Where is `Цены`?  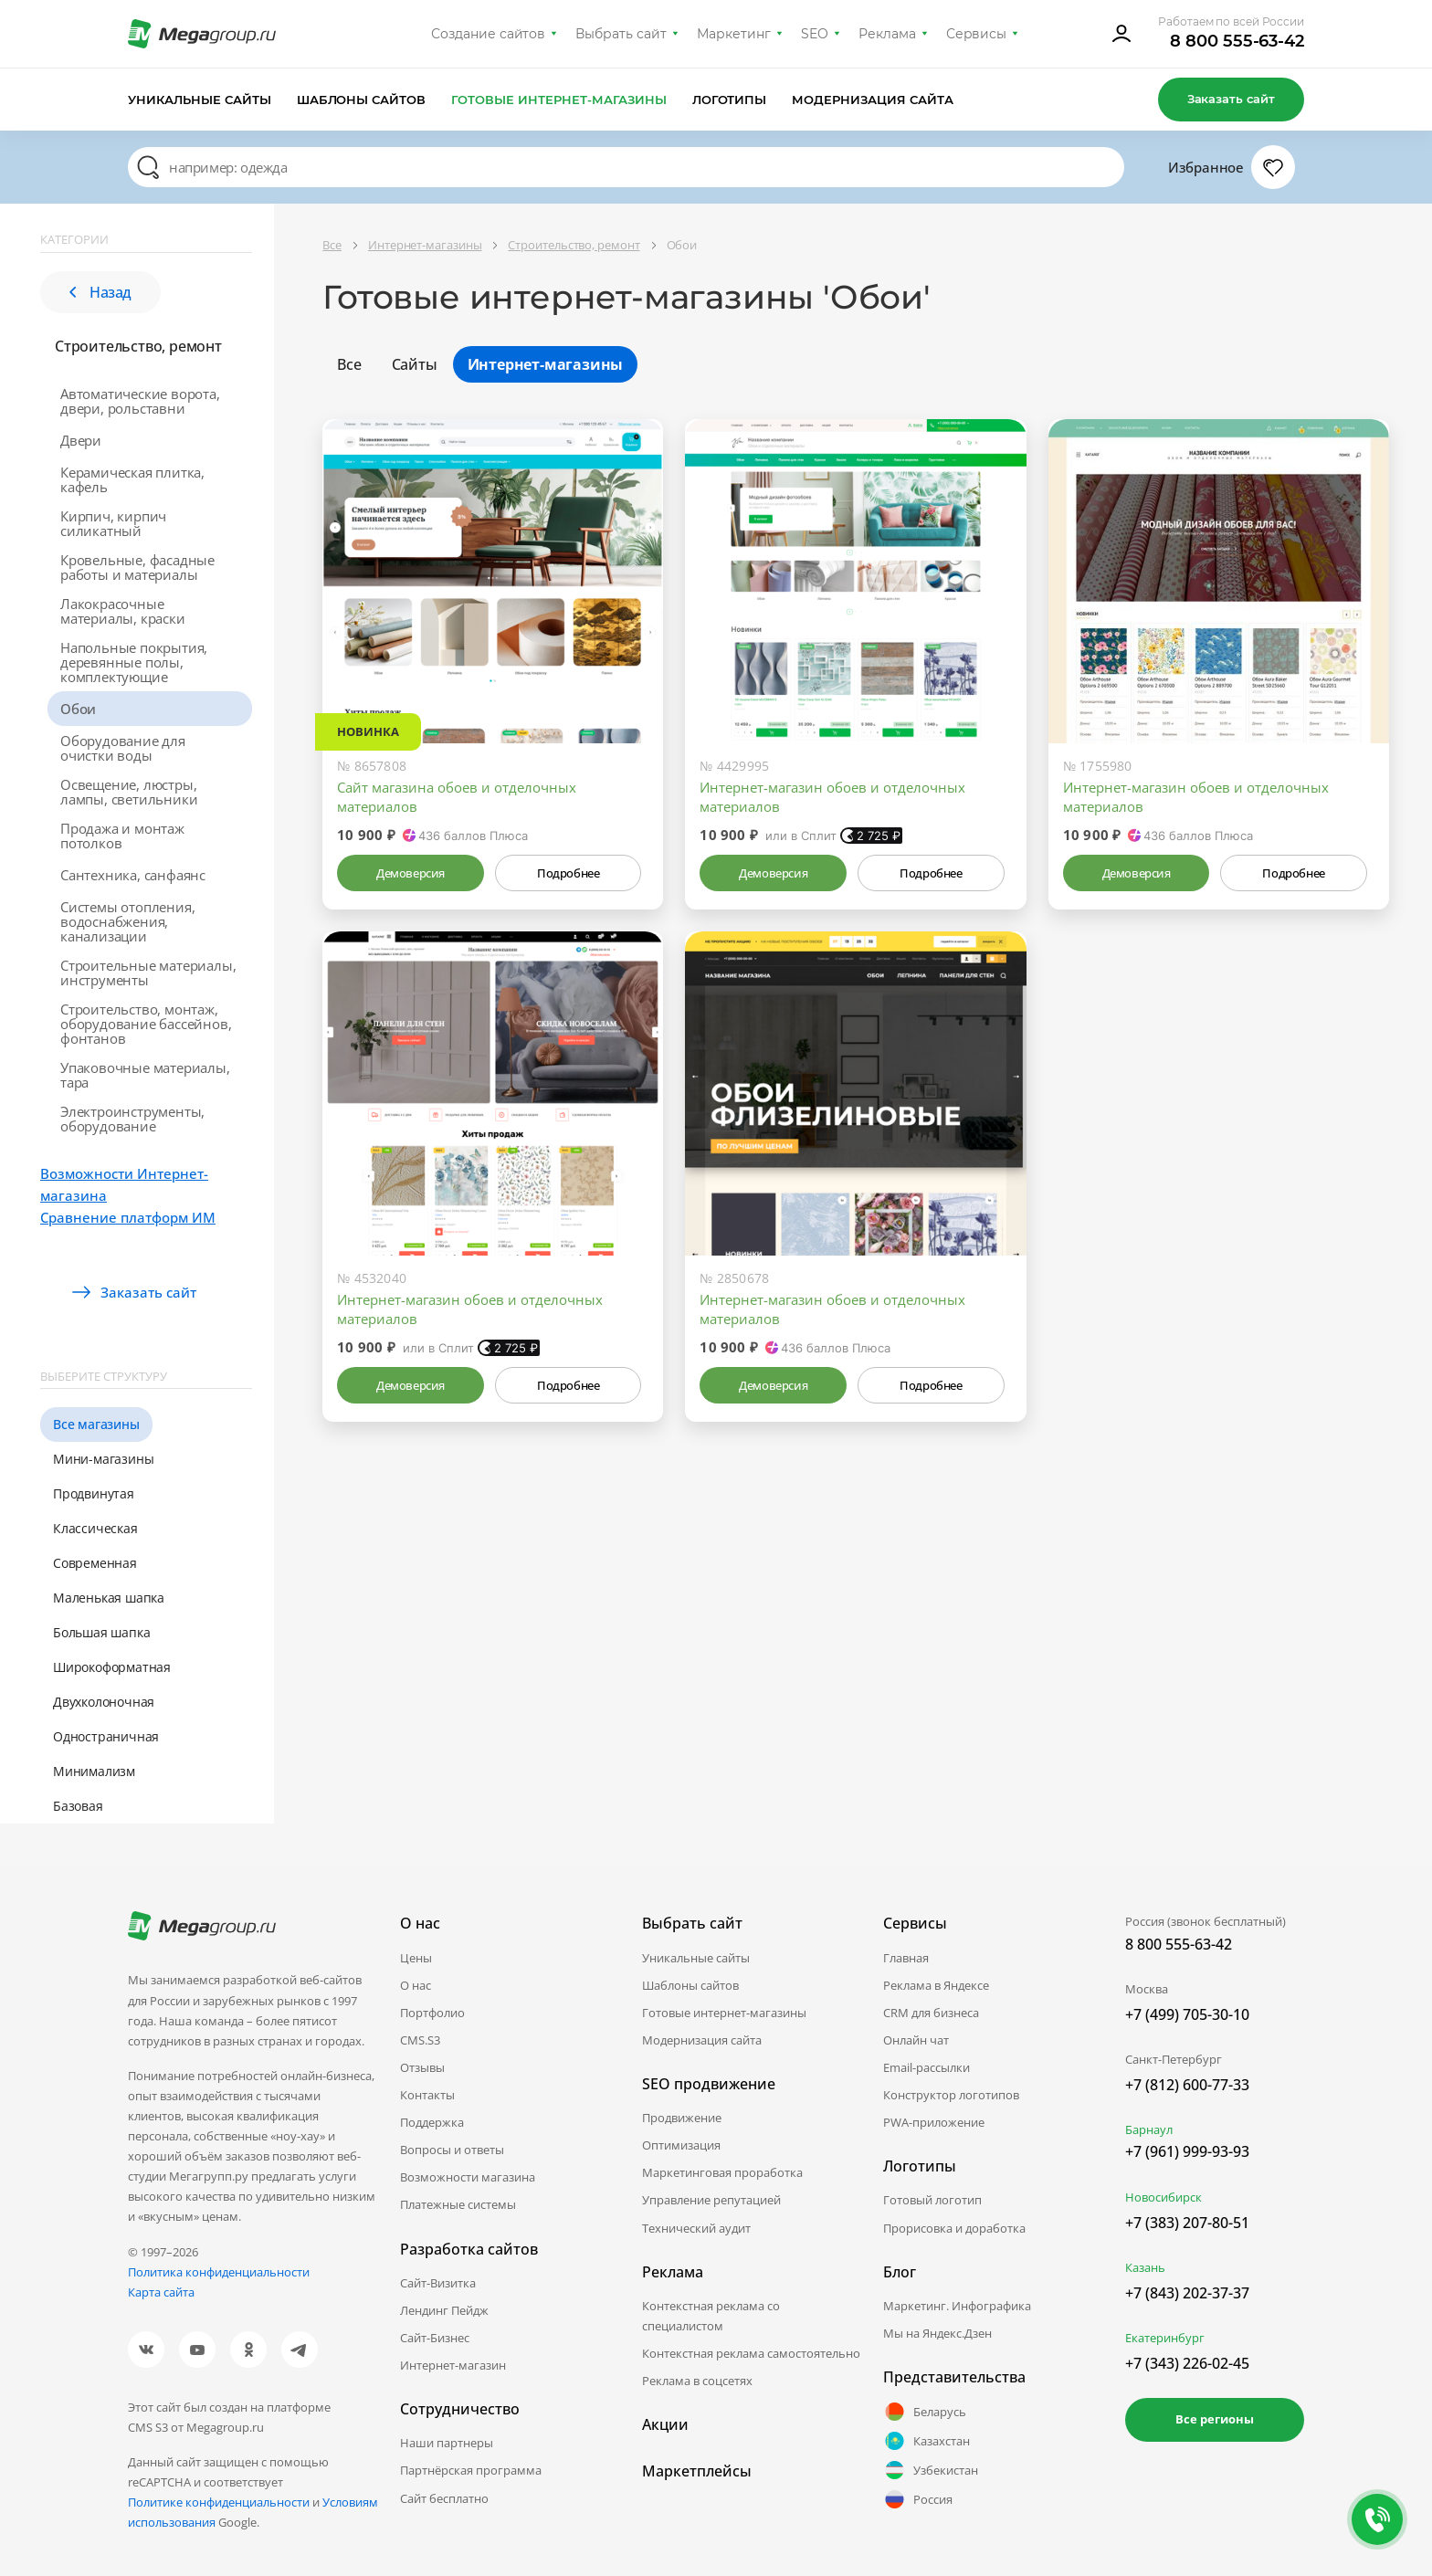 Цены is located at coordinates (416, 1958).